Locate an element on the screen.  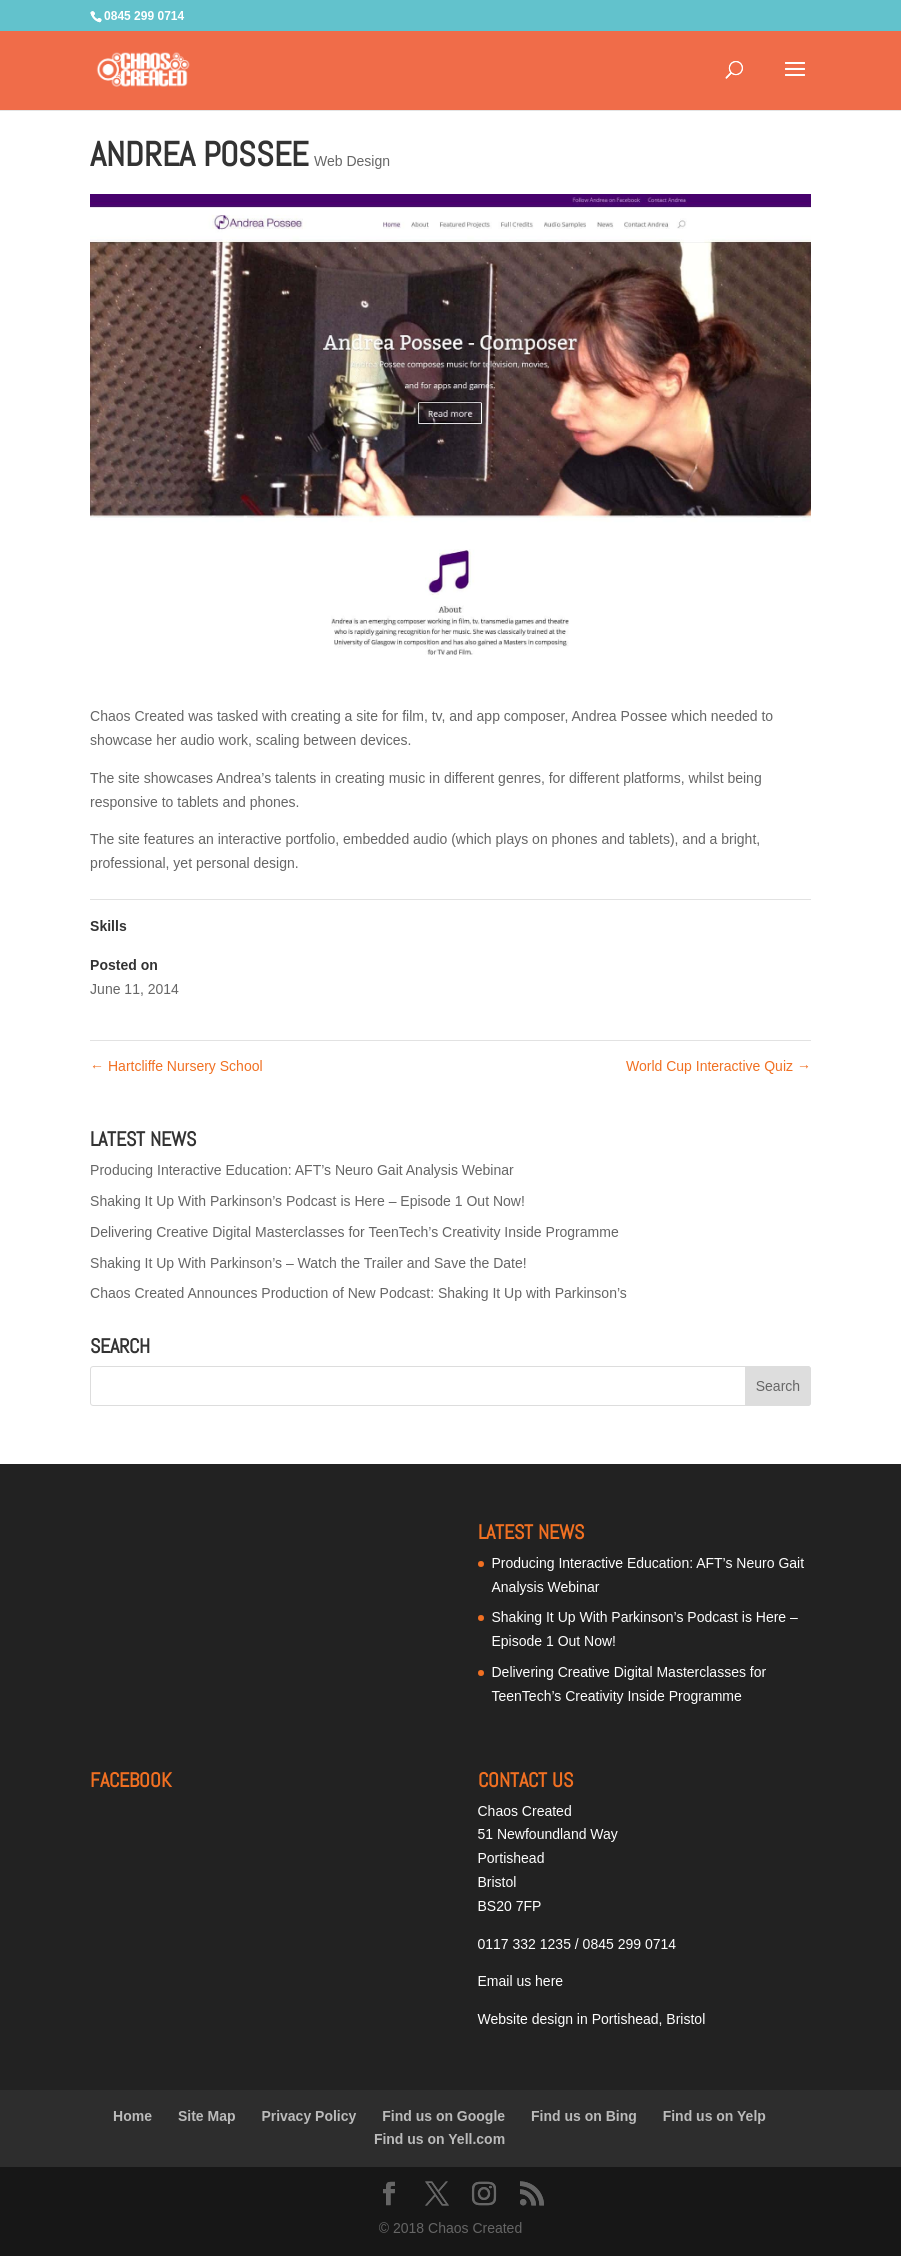
World Cup Interactive Quiz is located at coordinates (718, 1066).